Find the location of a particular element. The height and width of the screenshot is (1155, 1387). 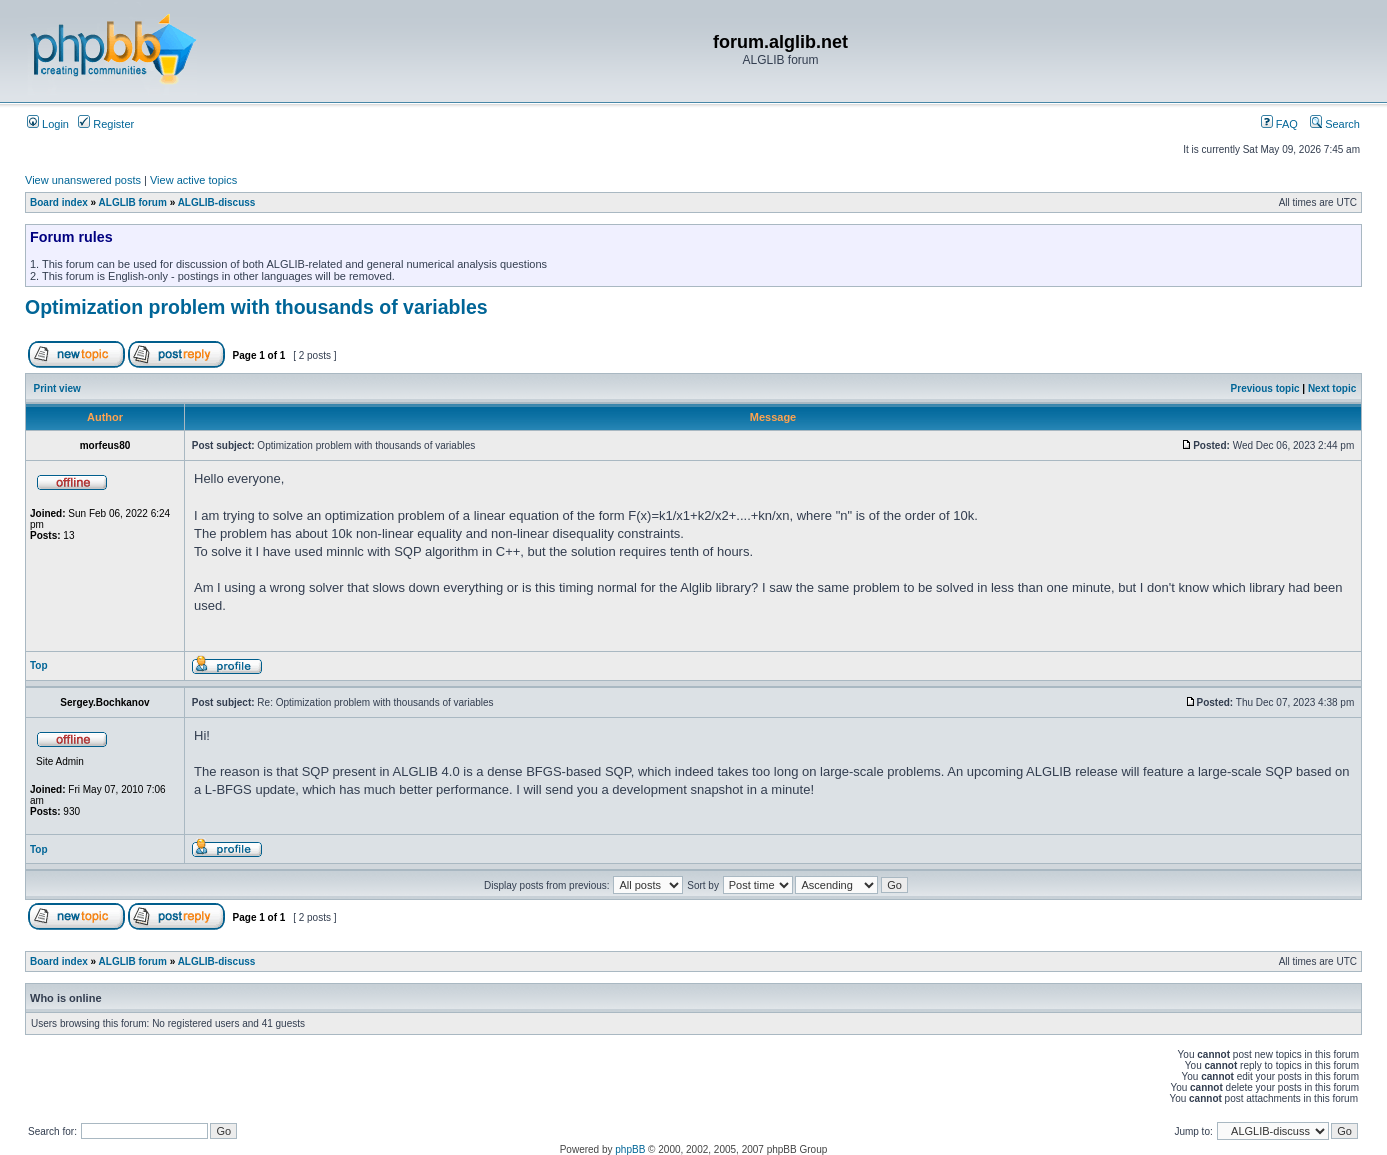

Print view is located at coordinates (57, 388).